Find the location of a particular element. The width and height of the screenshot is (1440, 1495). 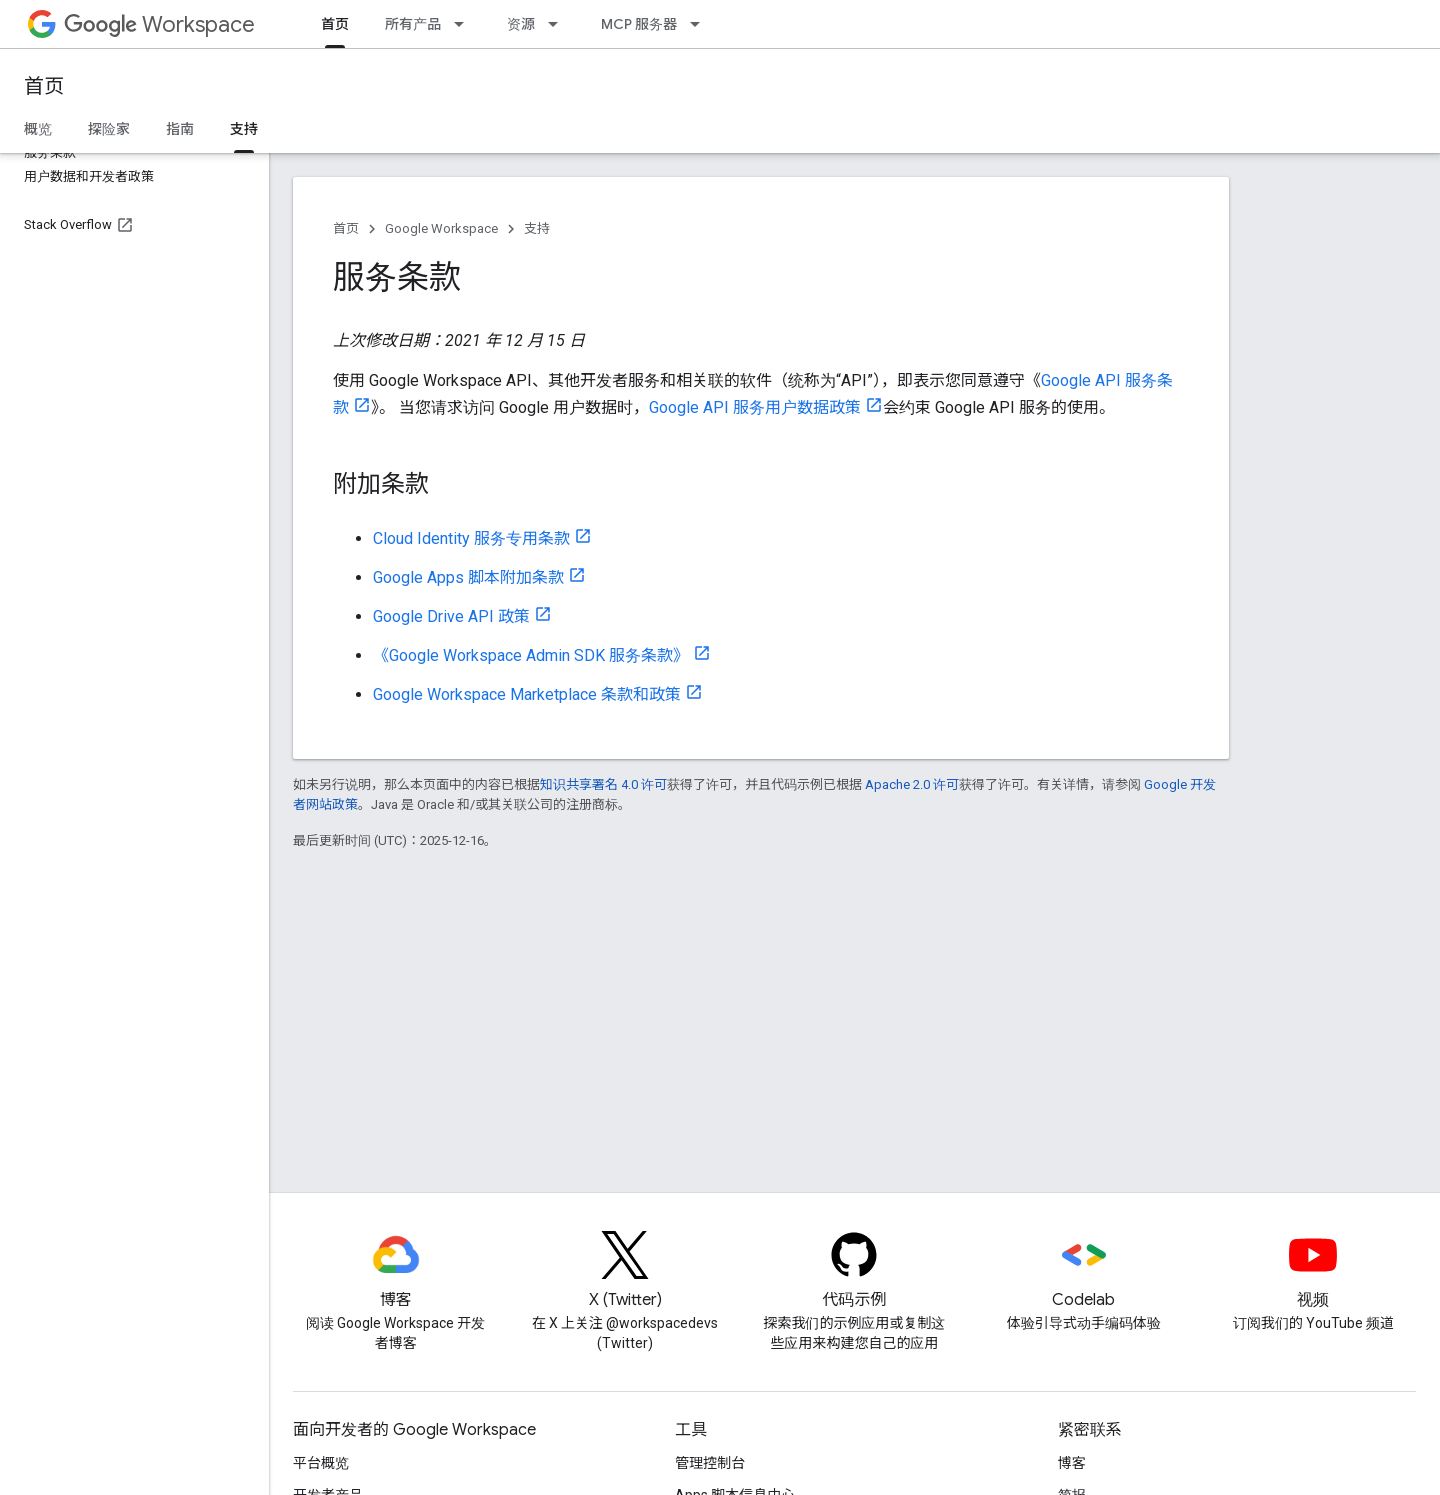

Apache 2.0 许可 is located at coordinates (912, 784).